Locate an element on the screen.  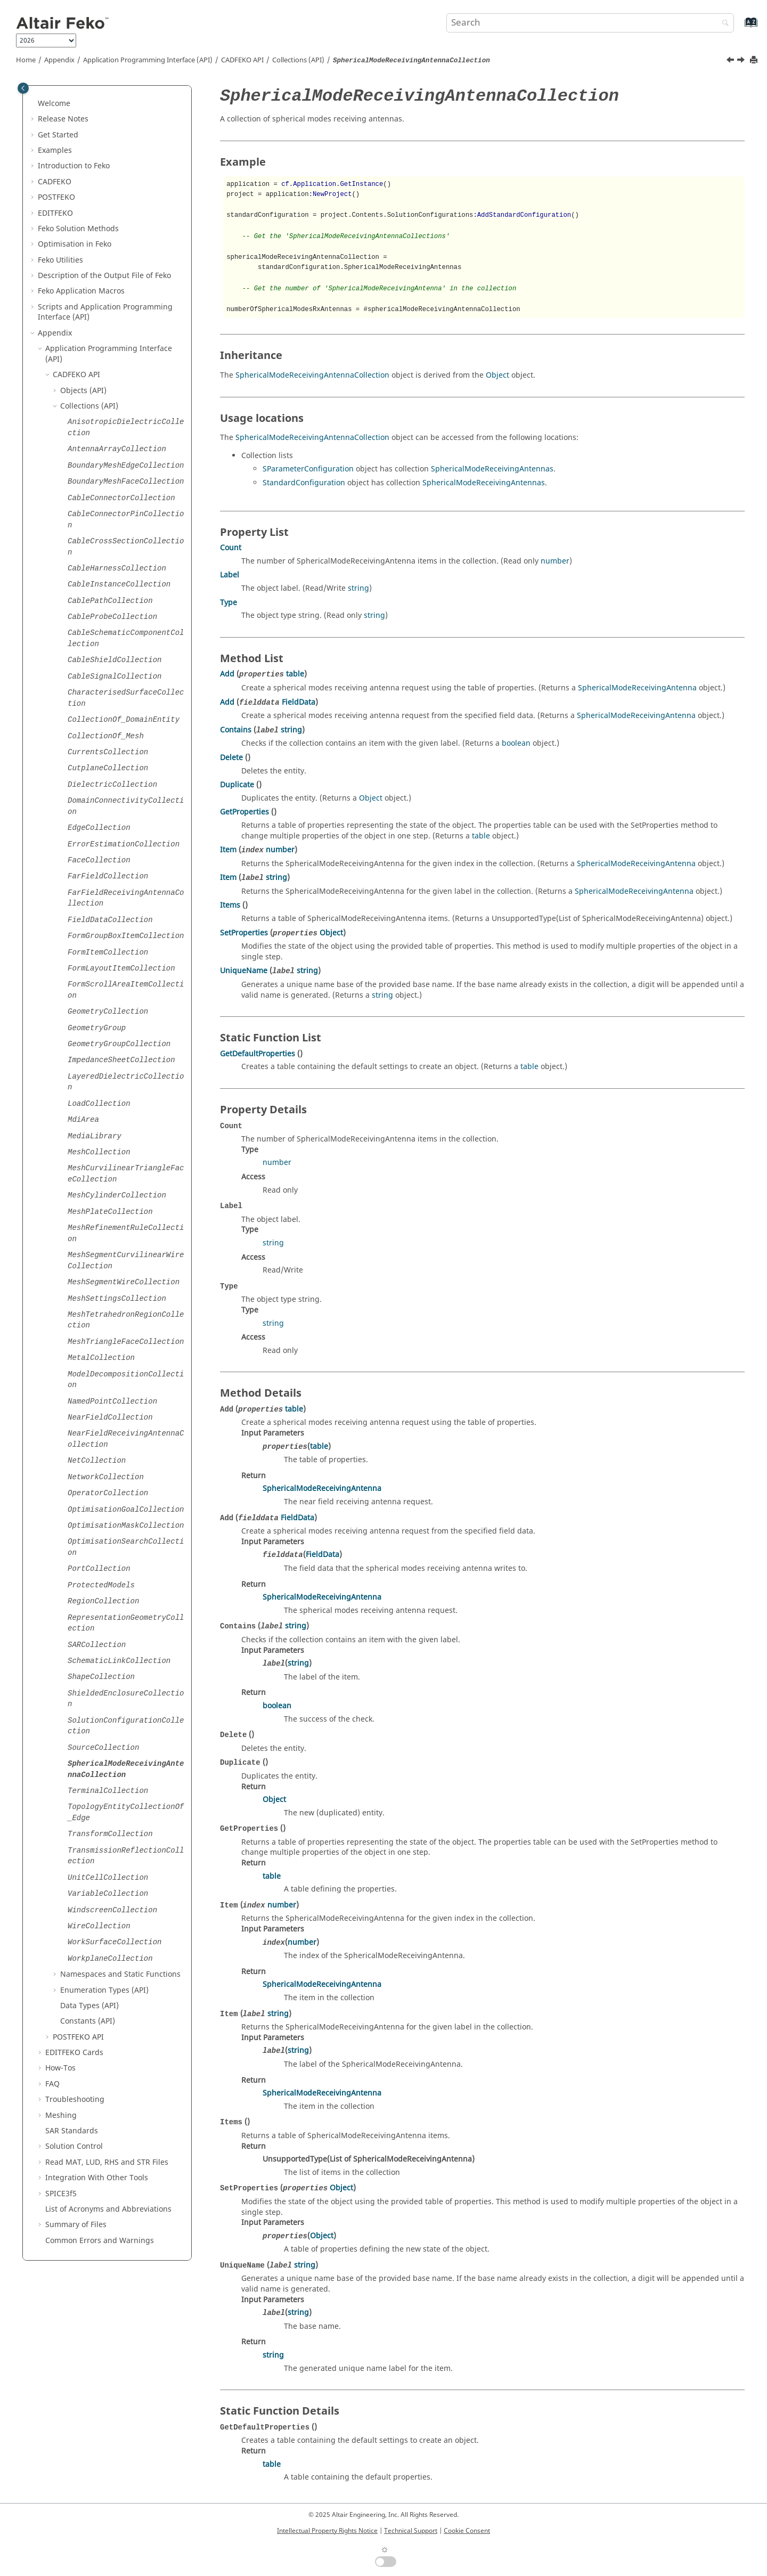
Utilities is located at coordinates (60, 260).